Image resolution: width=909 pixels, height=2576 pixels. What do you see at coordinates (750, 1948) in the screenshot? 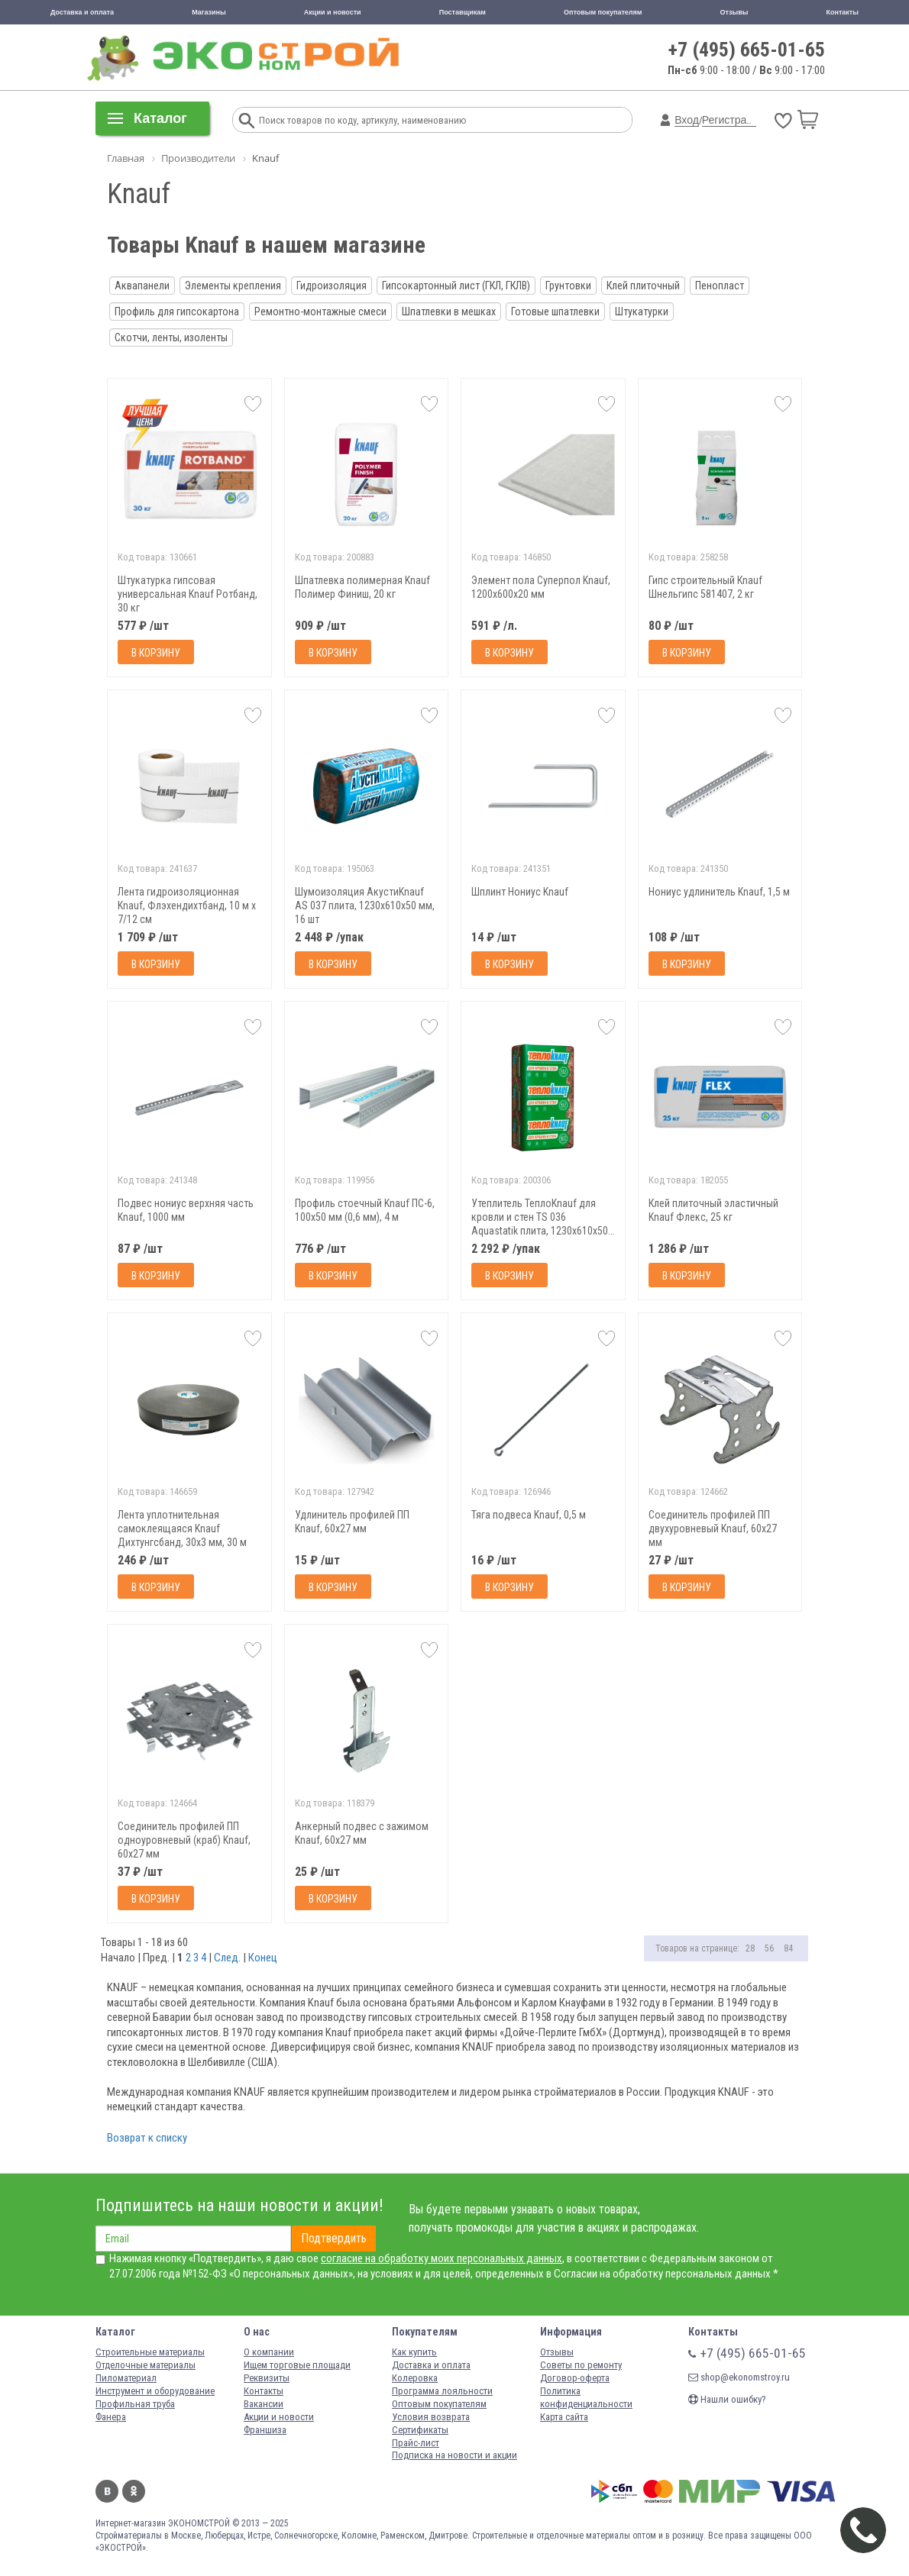
I see `28` at bounding box center [750, 1948].